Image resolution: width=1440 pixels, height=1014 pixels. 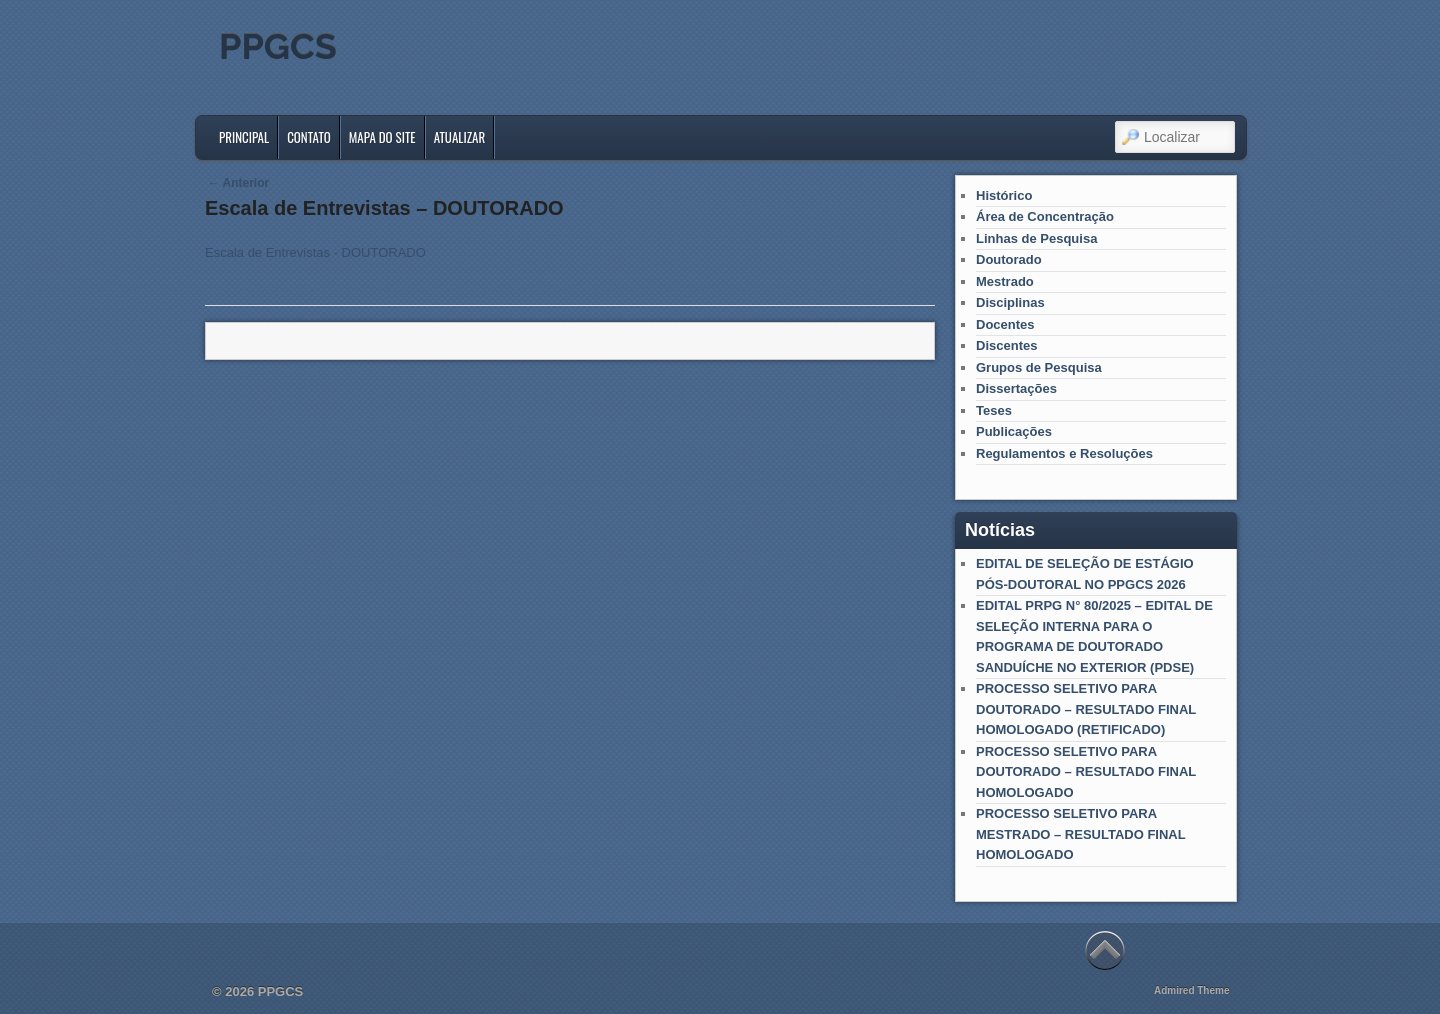 What do you see at coordinates (1064, 453) in the screenshot?
I see `Regulamentos e Resoluções` at bounding box center [1064, 453].